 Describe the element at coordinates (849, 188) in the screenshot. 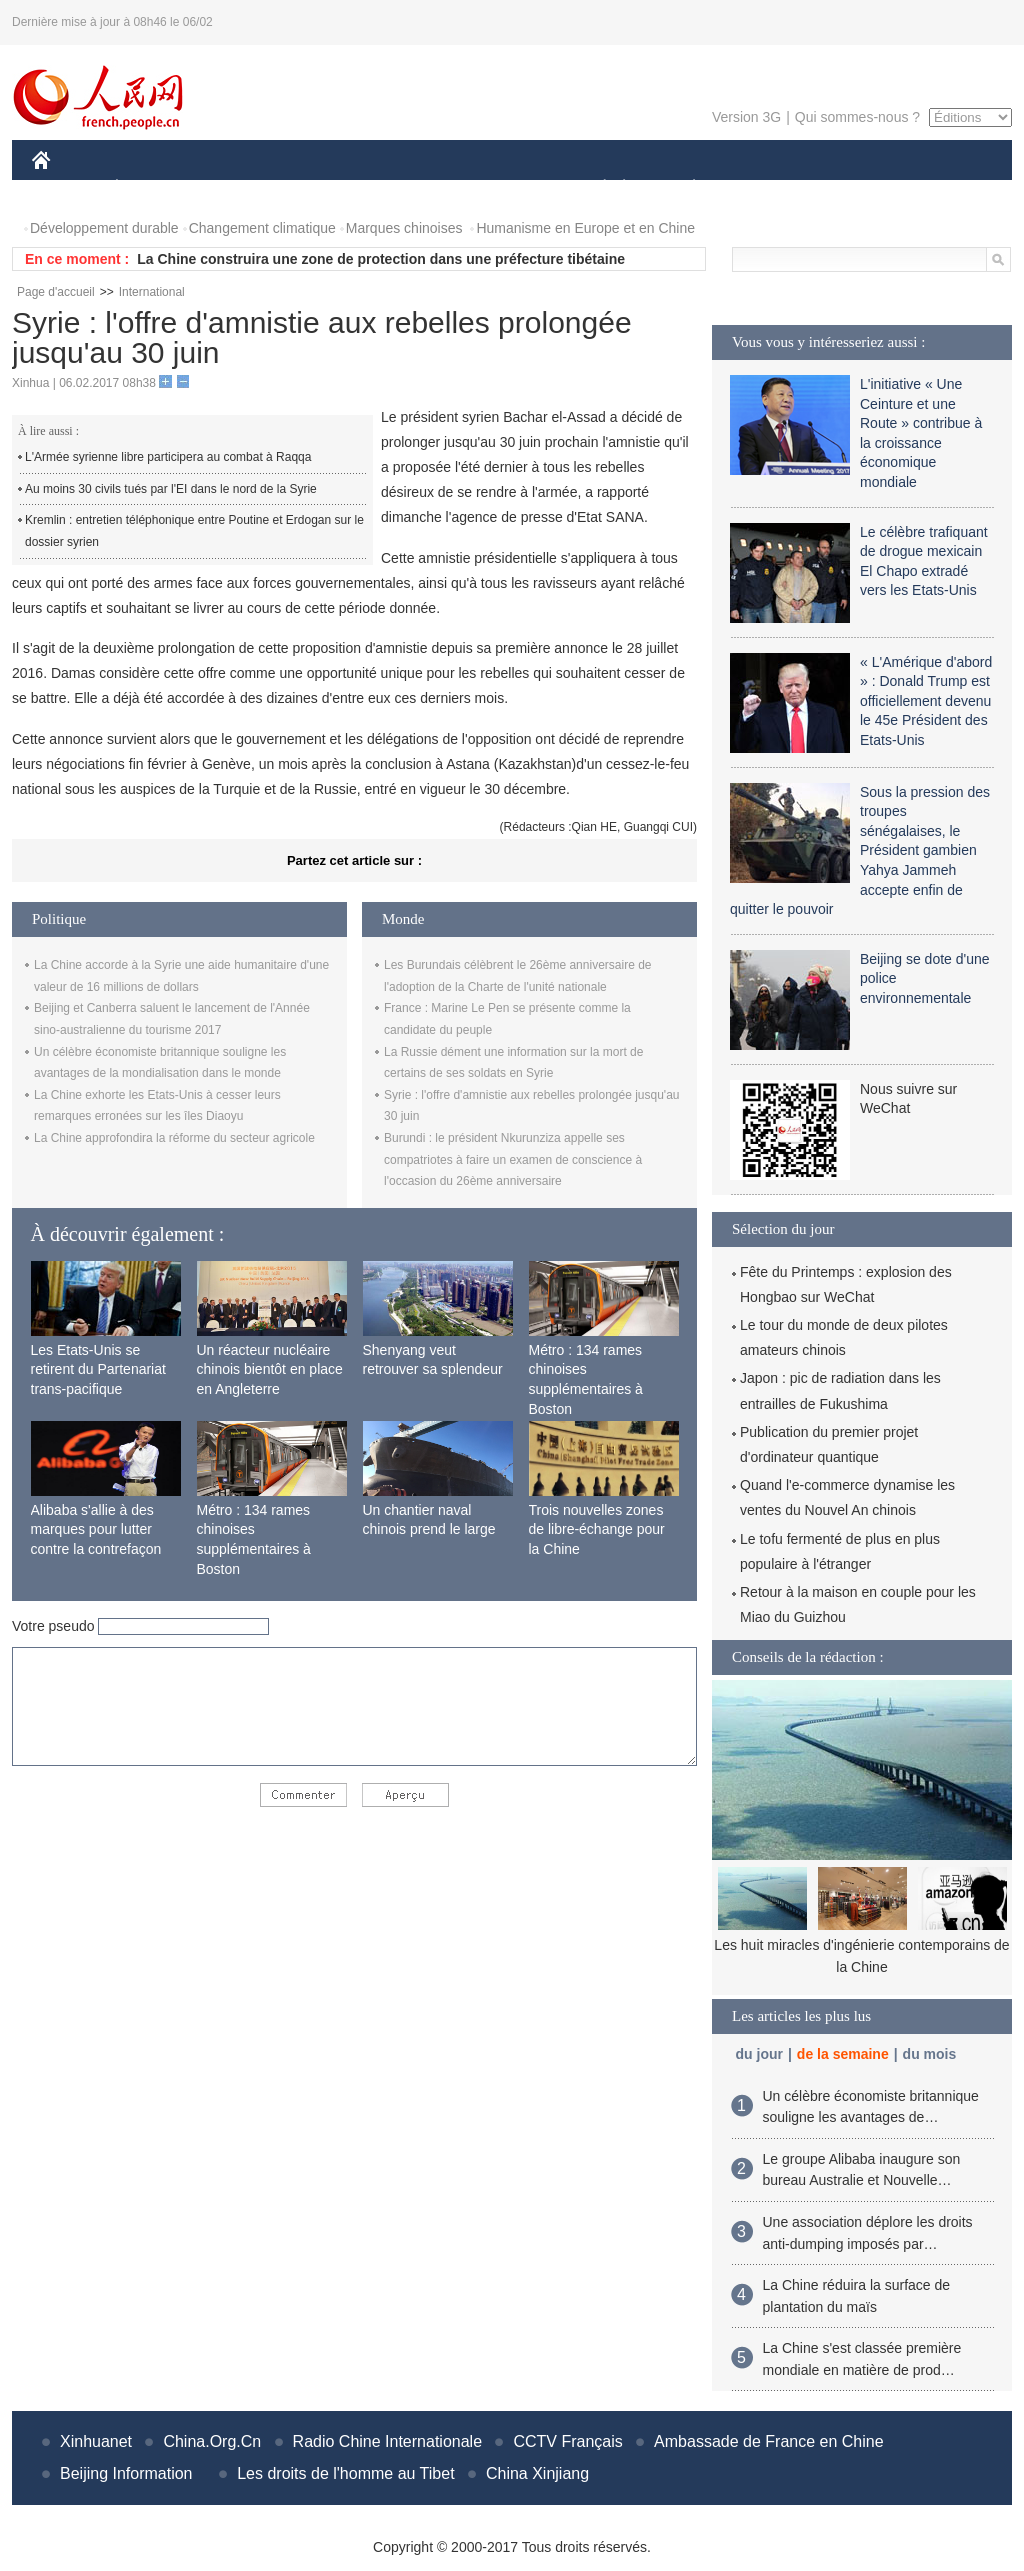

I see `TOURISME` at that location.